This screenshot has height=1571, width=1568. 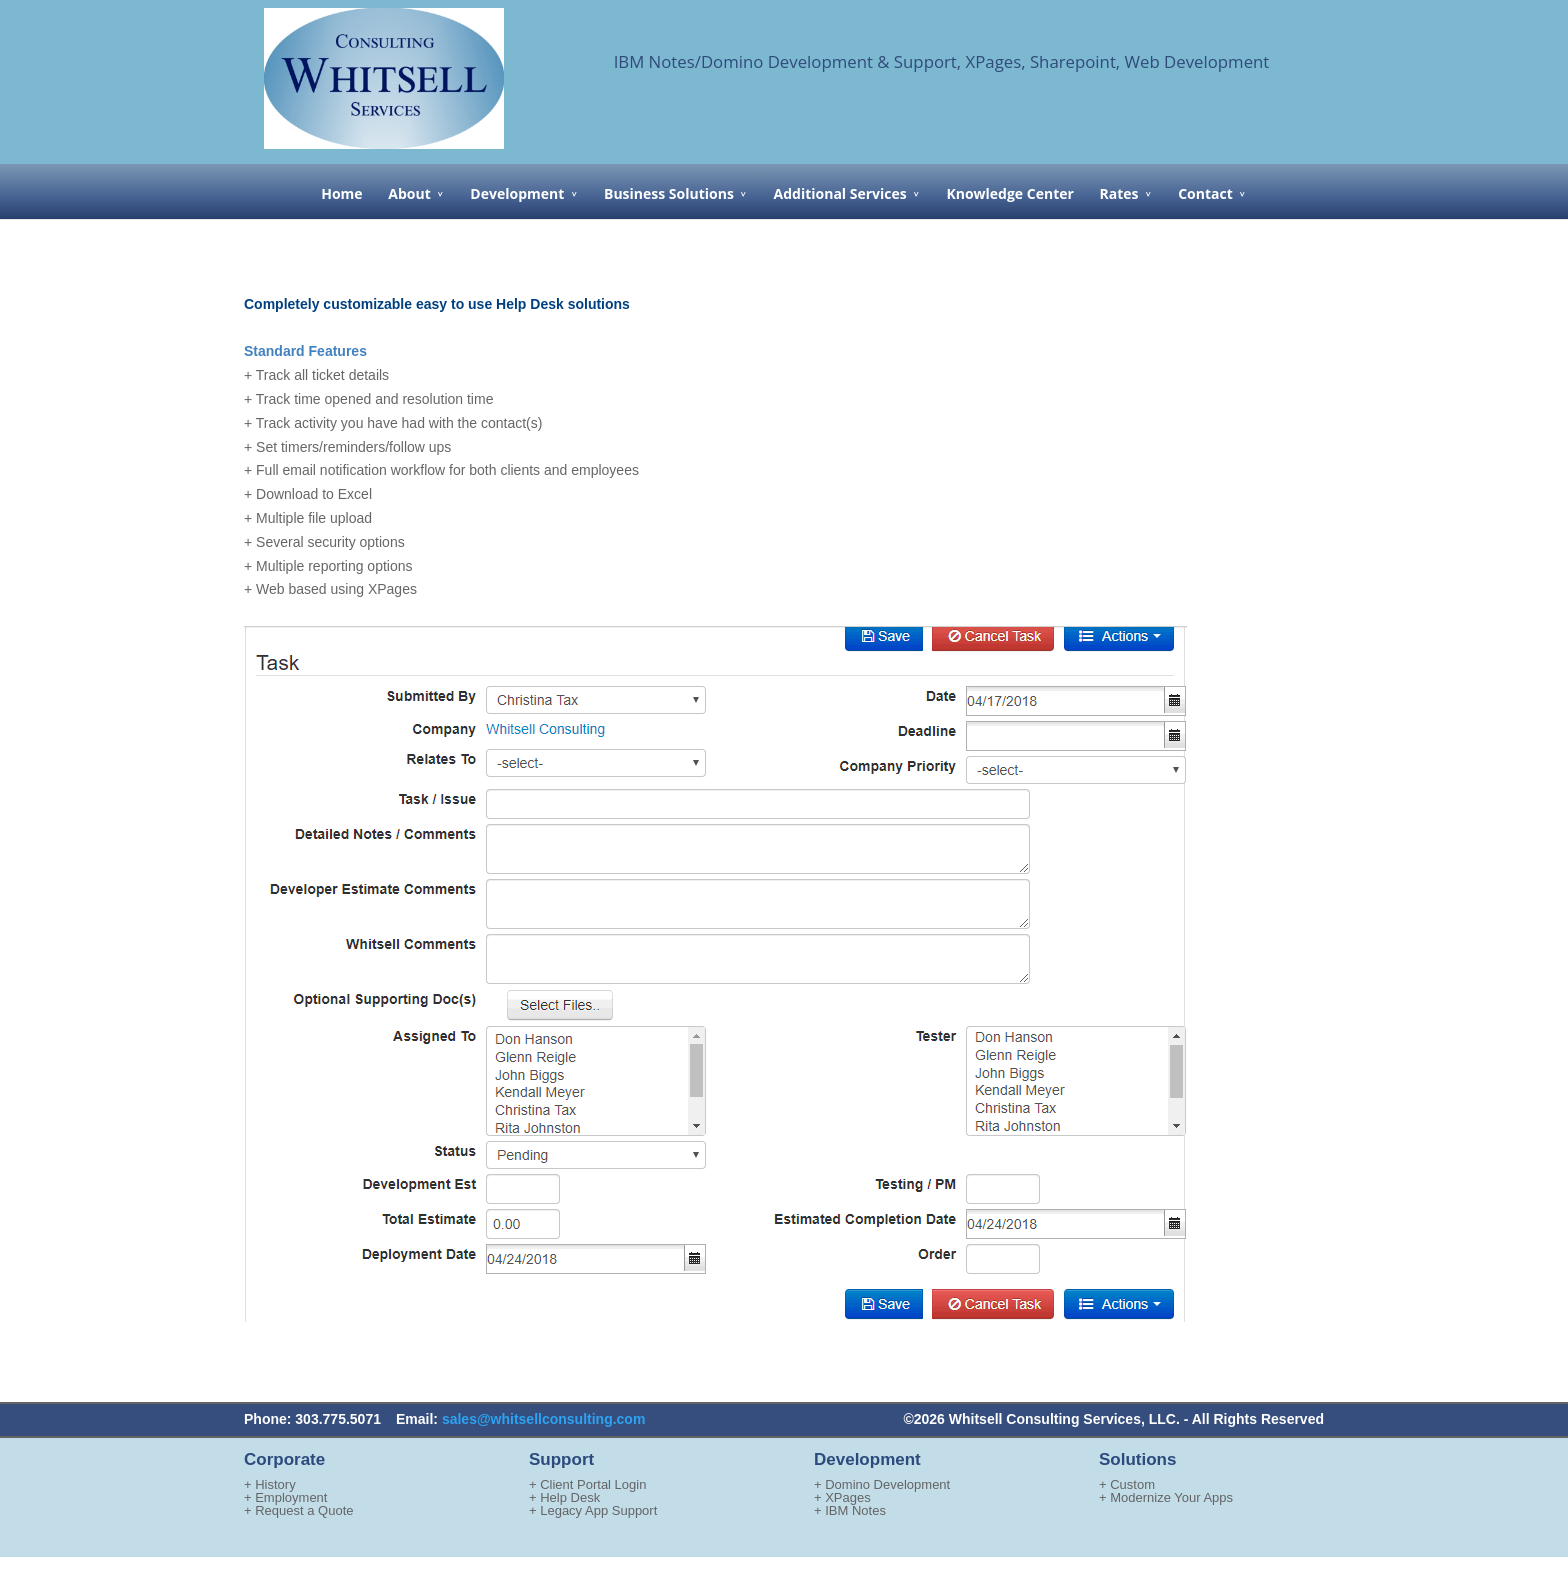 I want to click on + XPages, so click(x=842, y=1497).